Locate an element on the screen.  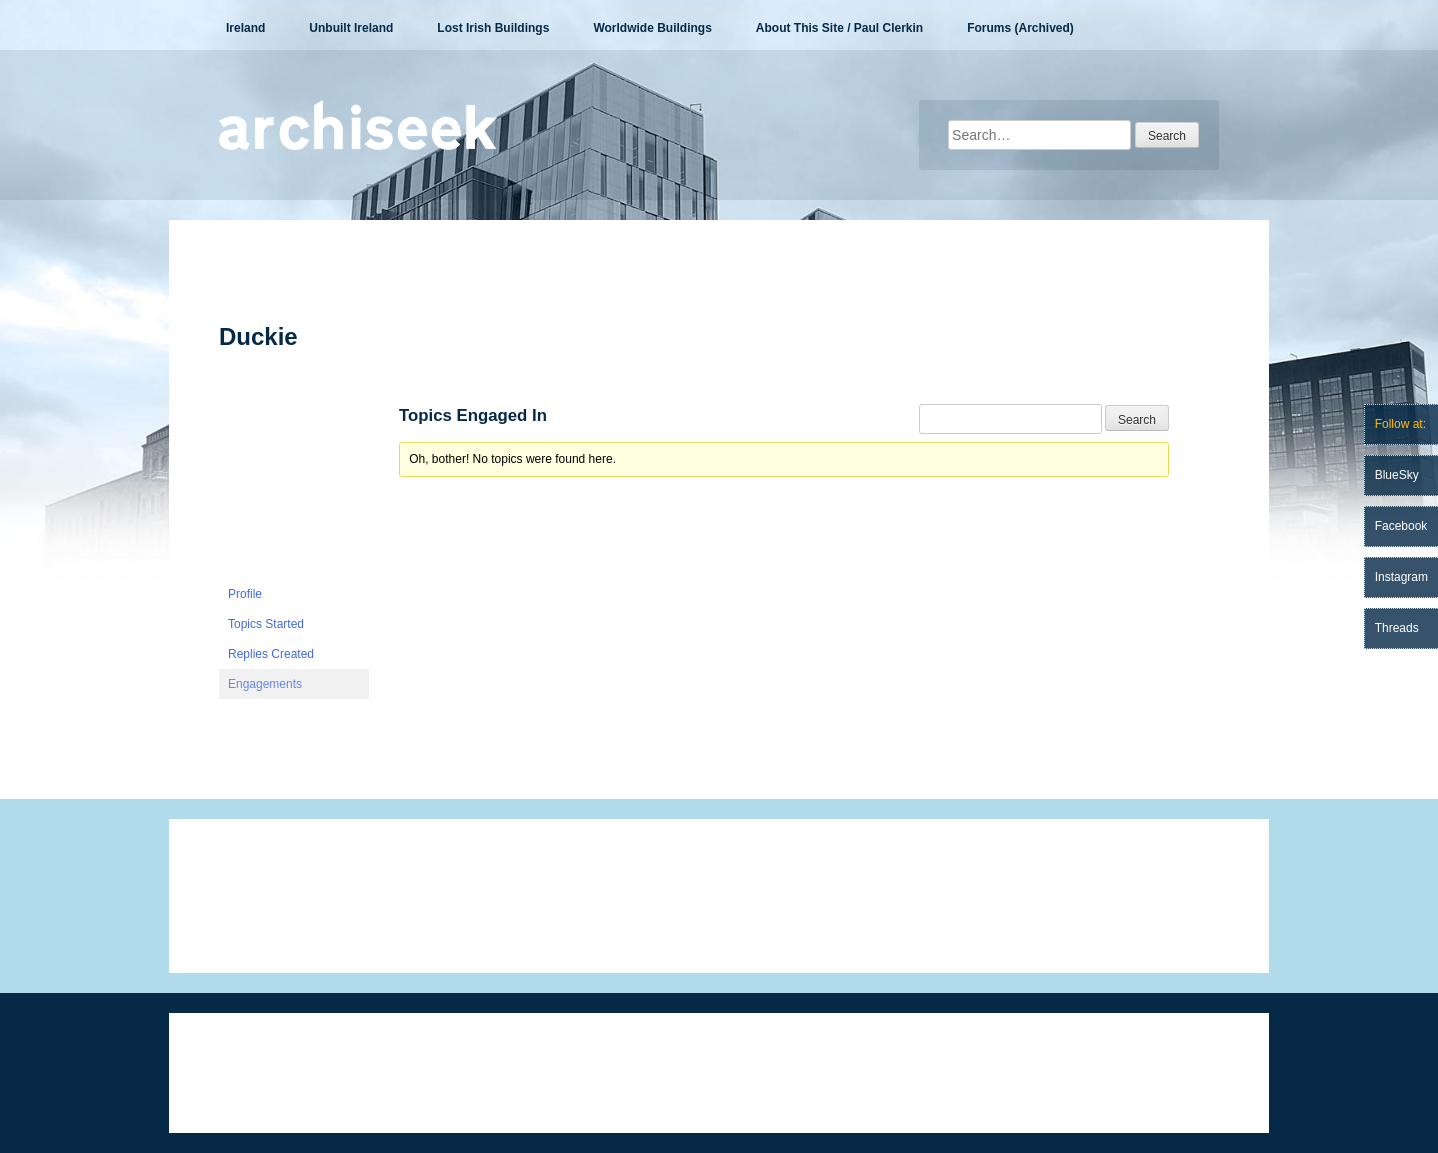
About This Site / Paul Clerkin is located at coordinates (839, 28).